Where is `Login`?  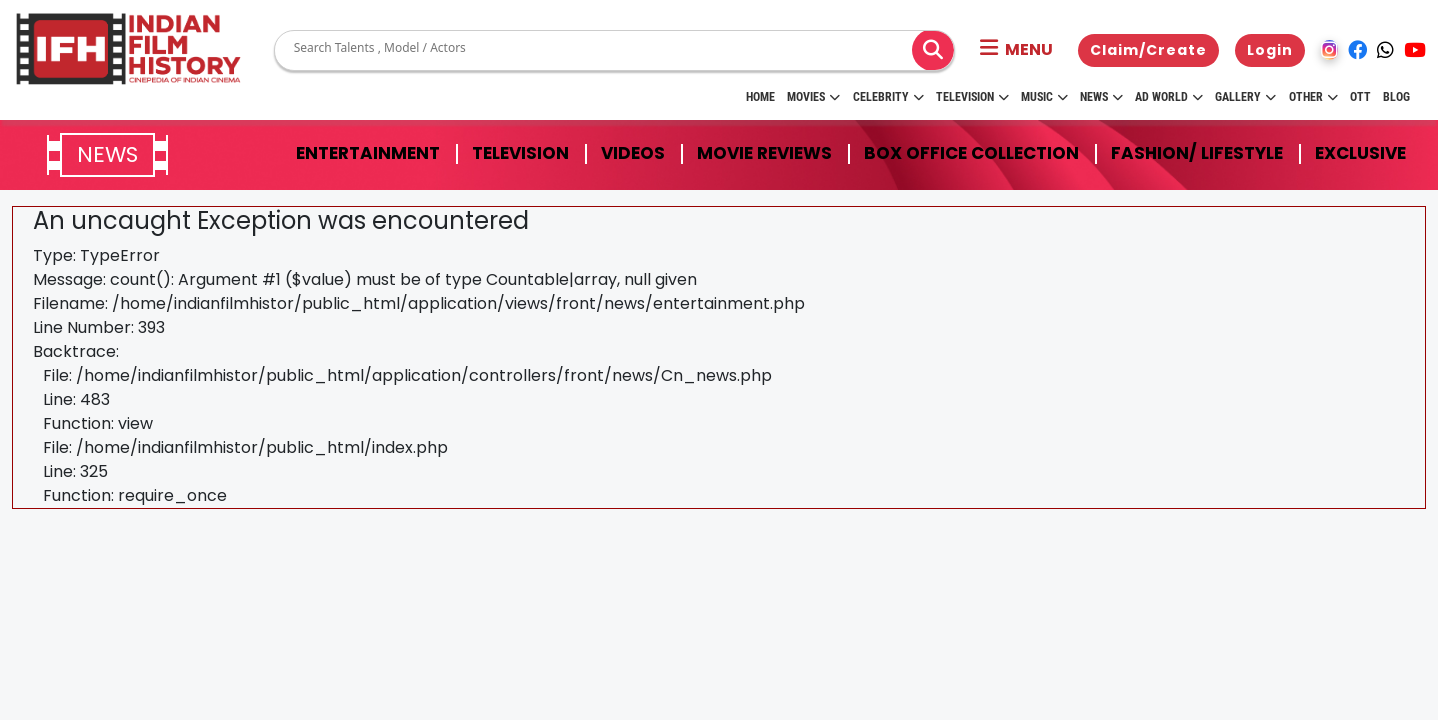
Login is located at coordinates (1270, 50).